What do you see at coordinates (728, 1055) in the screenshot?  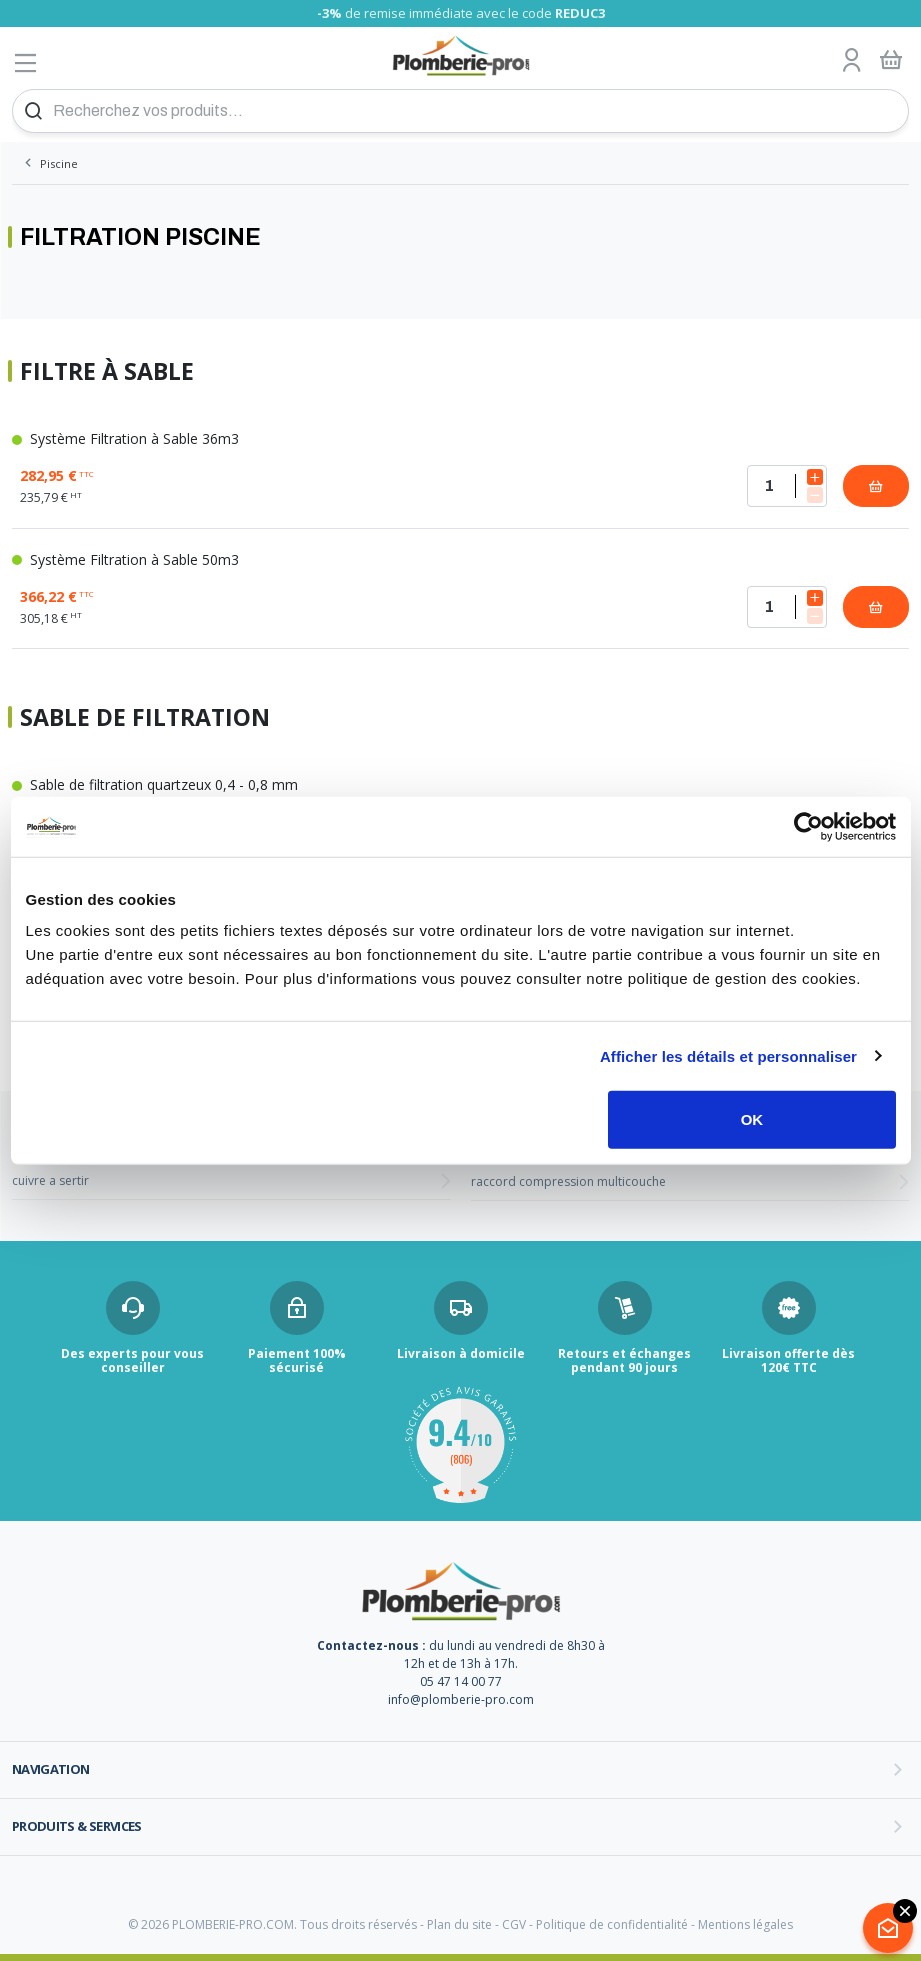 I see `Afficher les détails et personnaliser` at bounding box center [728, 1055].